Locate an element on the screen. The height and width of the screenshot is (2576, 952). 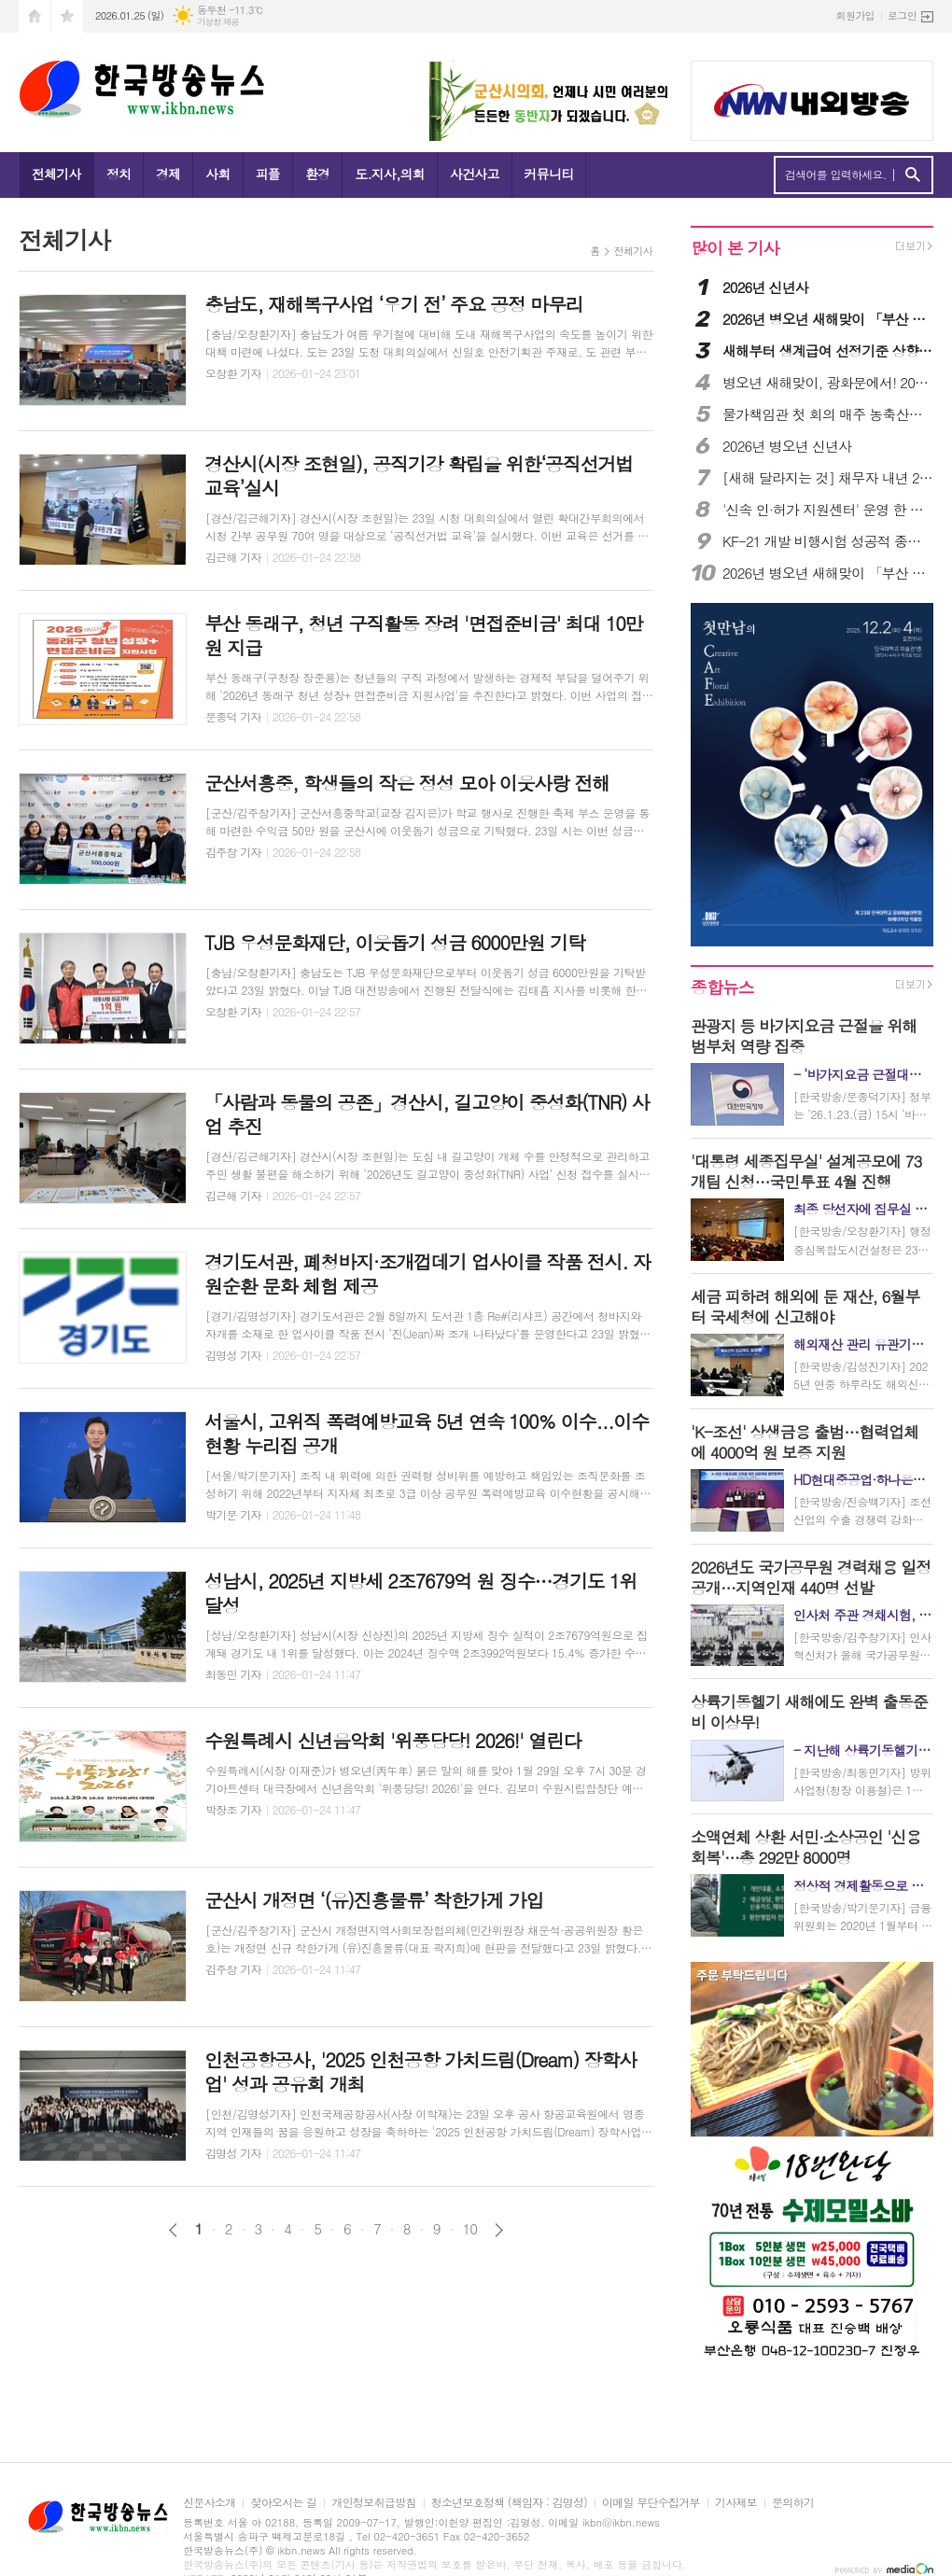
이메일 무단수집거부 is located at coordinates (651, 2503).